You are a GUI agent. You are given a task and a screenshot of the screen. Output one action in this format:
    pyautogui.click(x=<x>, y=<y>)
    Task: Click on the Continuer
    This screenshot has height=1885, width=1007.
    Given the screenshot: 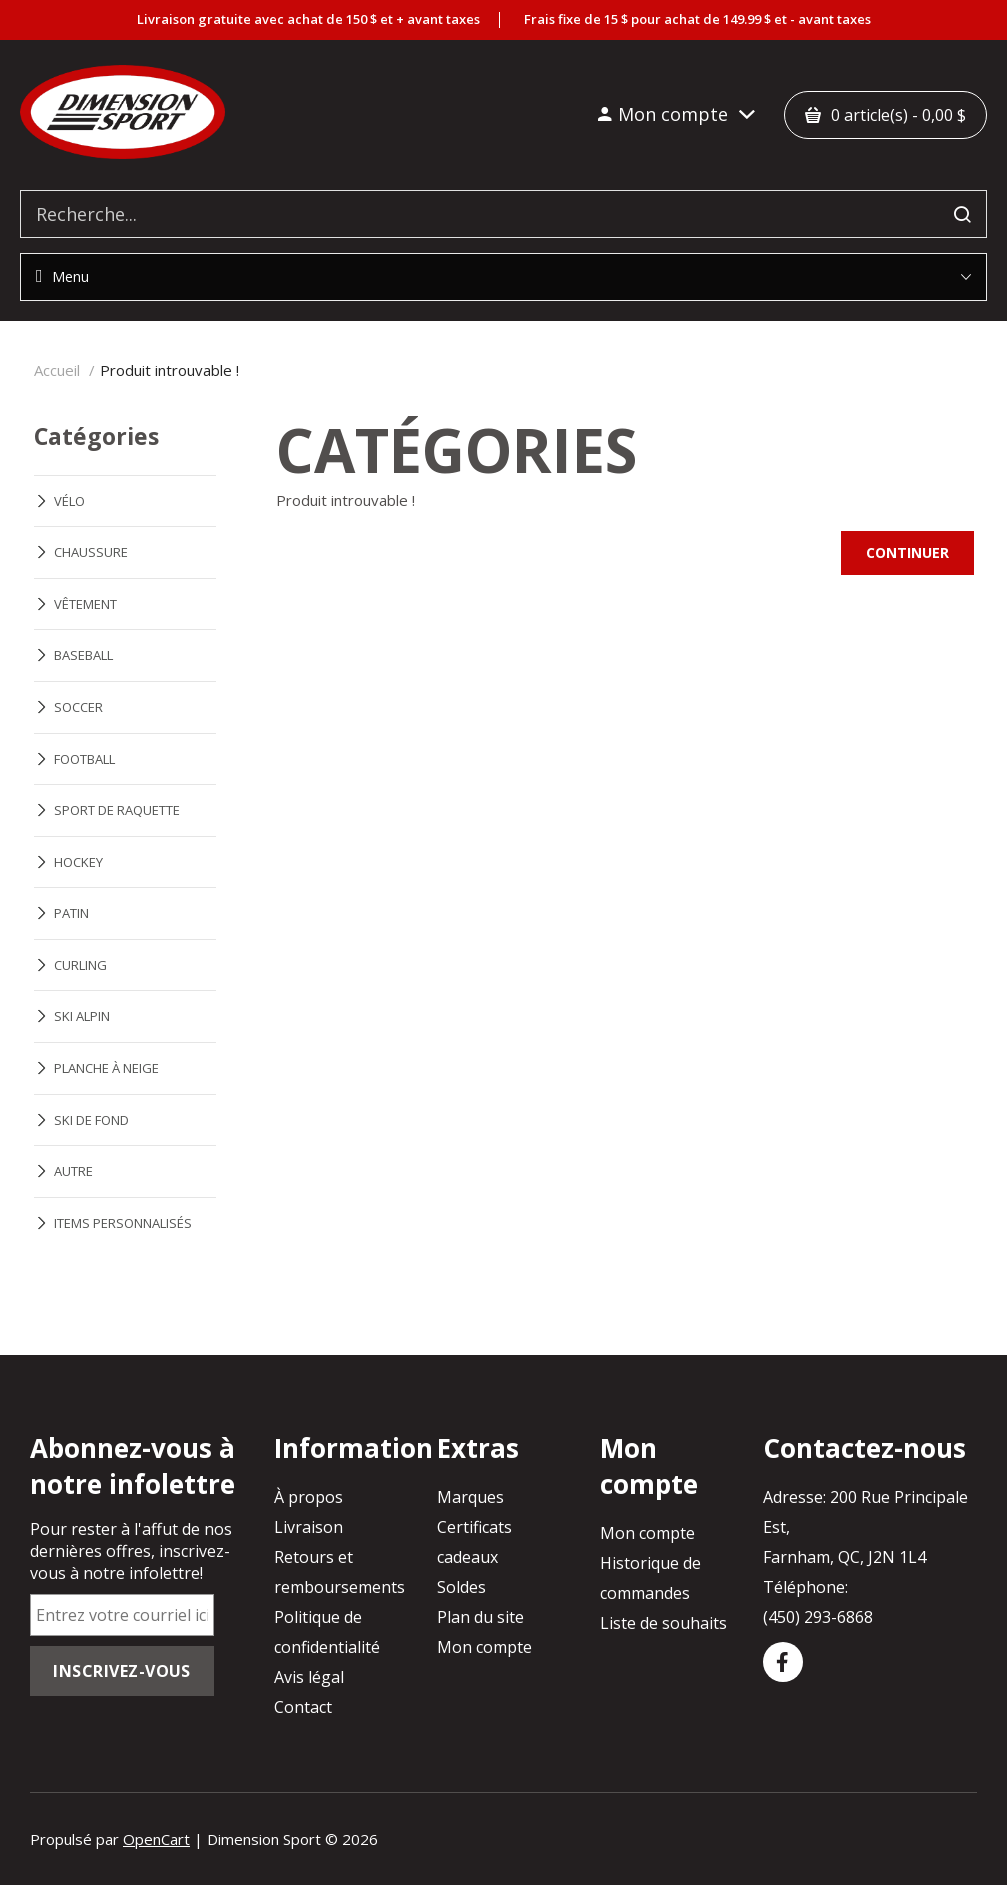 What is the action you would take?
    pyautogui.click(x=907, y=552)
    